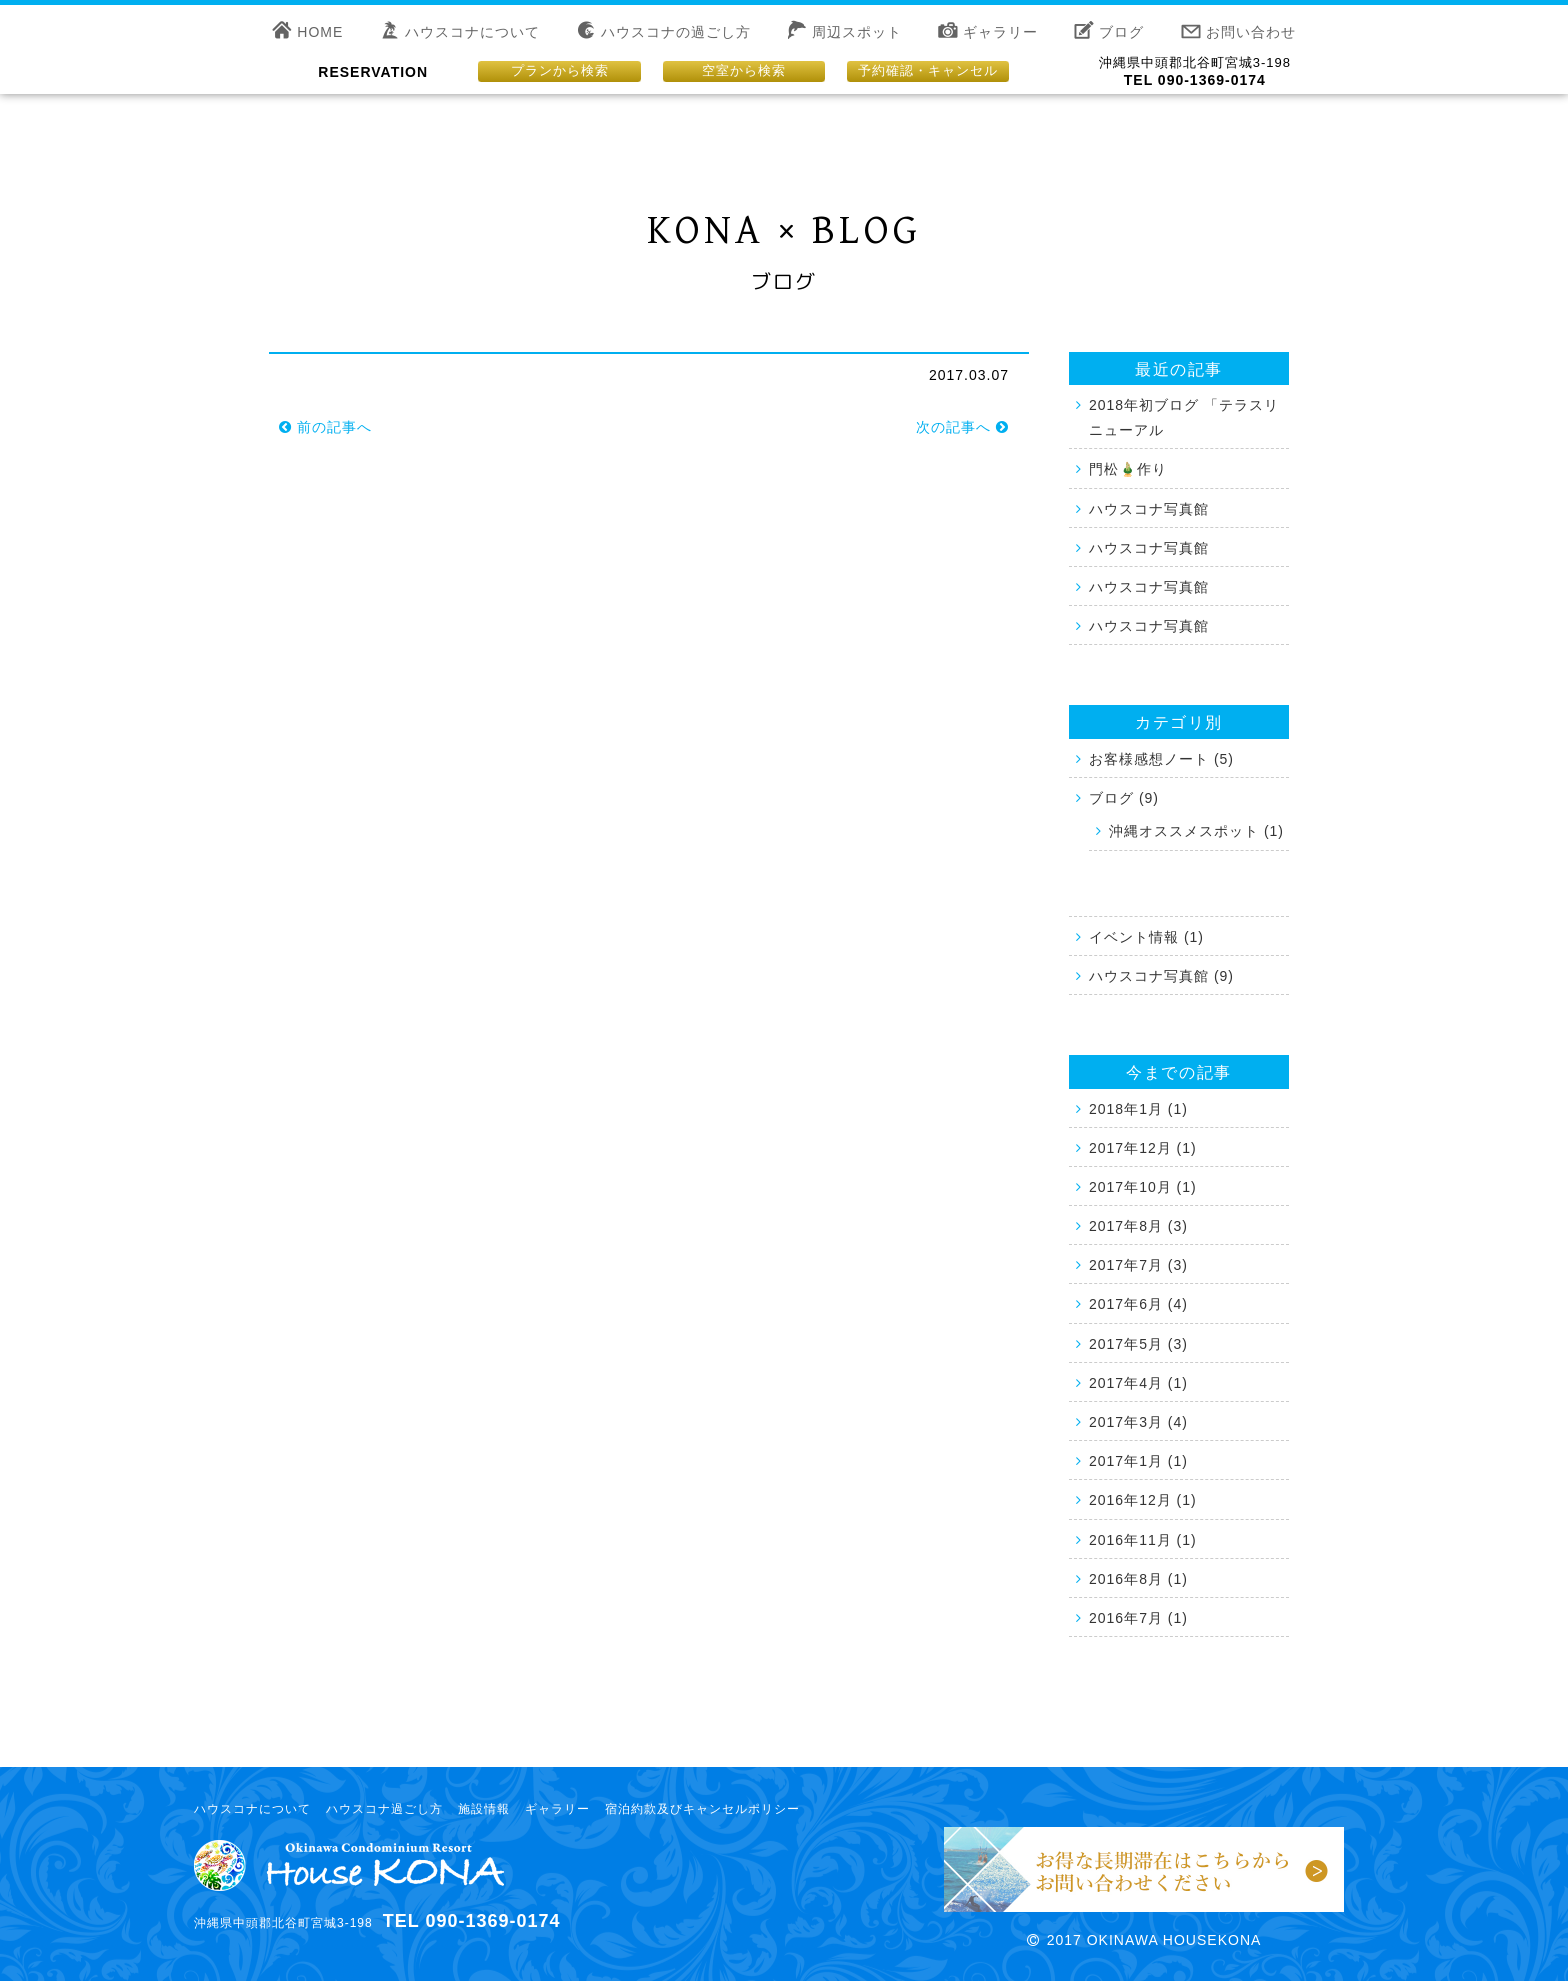 This screenshot has width=1568, height=1981. Describe the element at coordinates (1143, 1540) in the screenshot. I see `2016年11月 (1)` at that location.